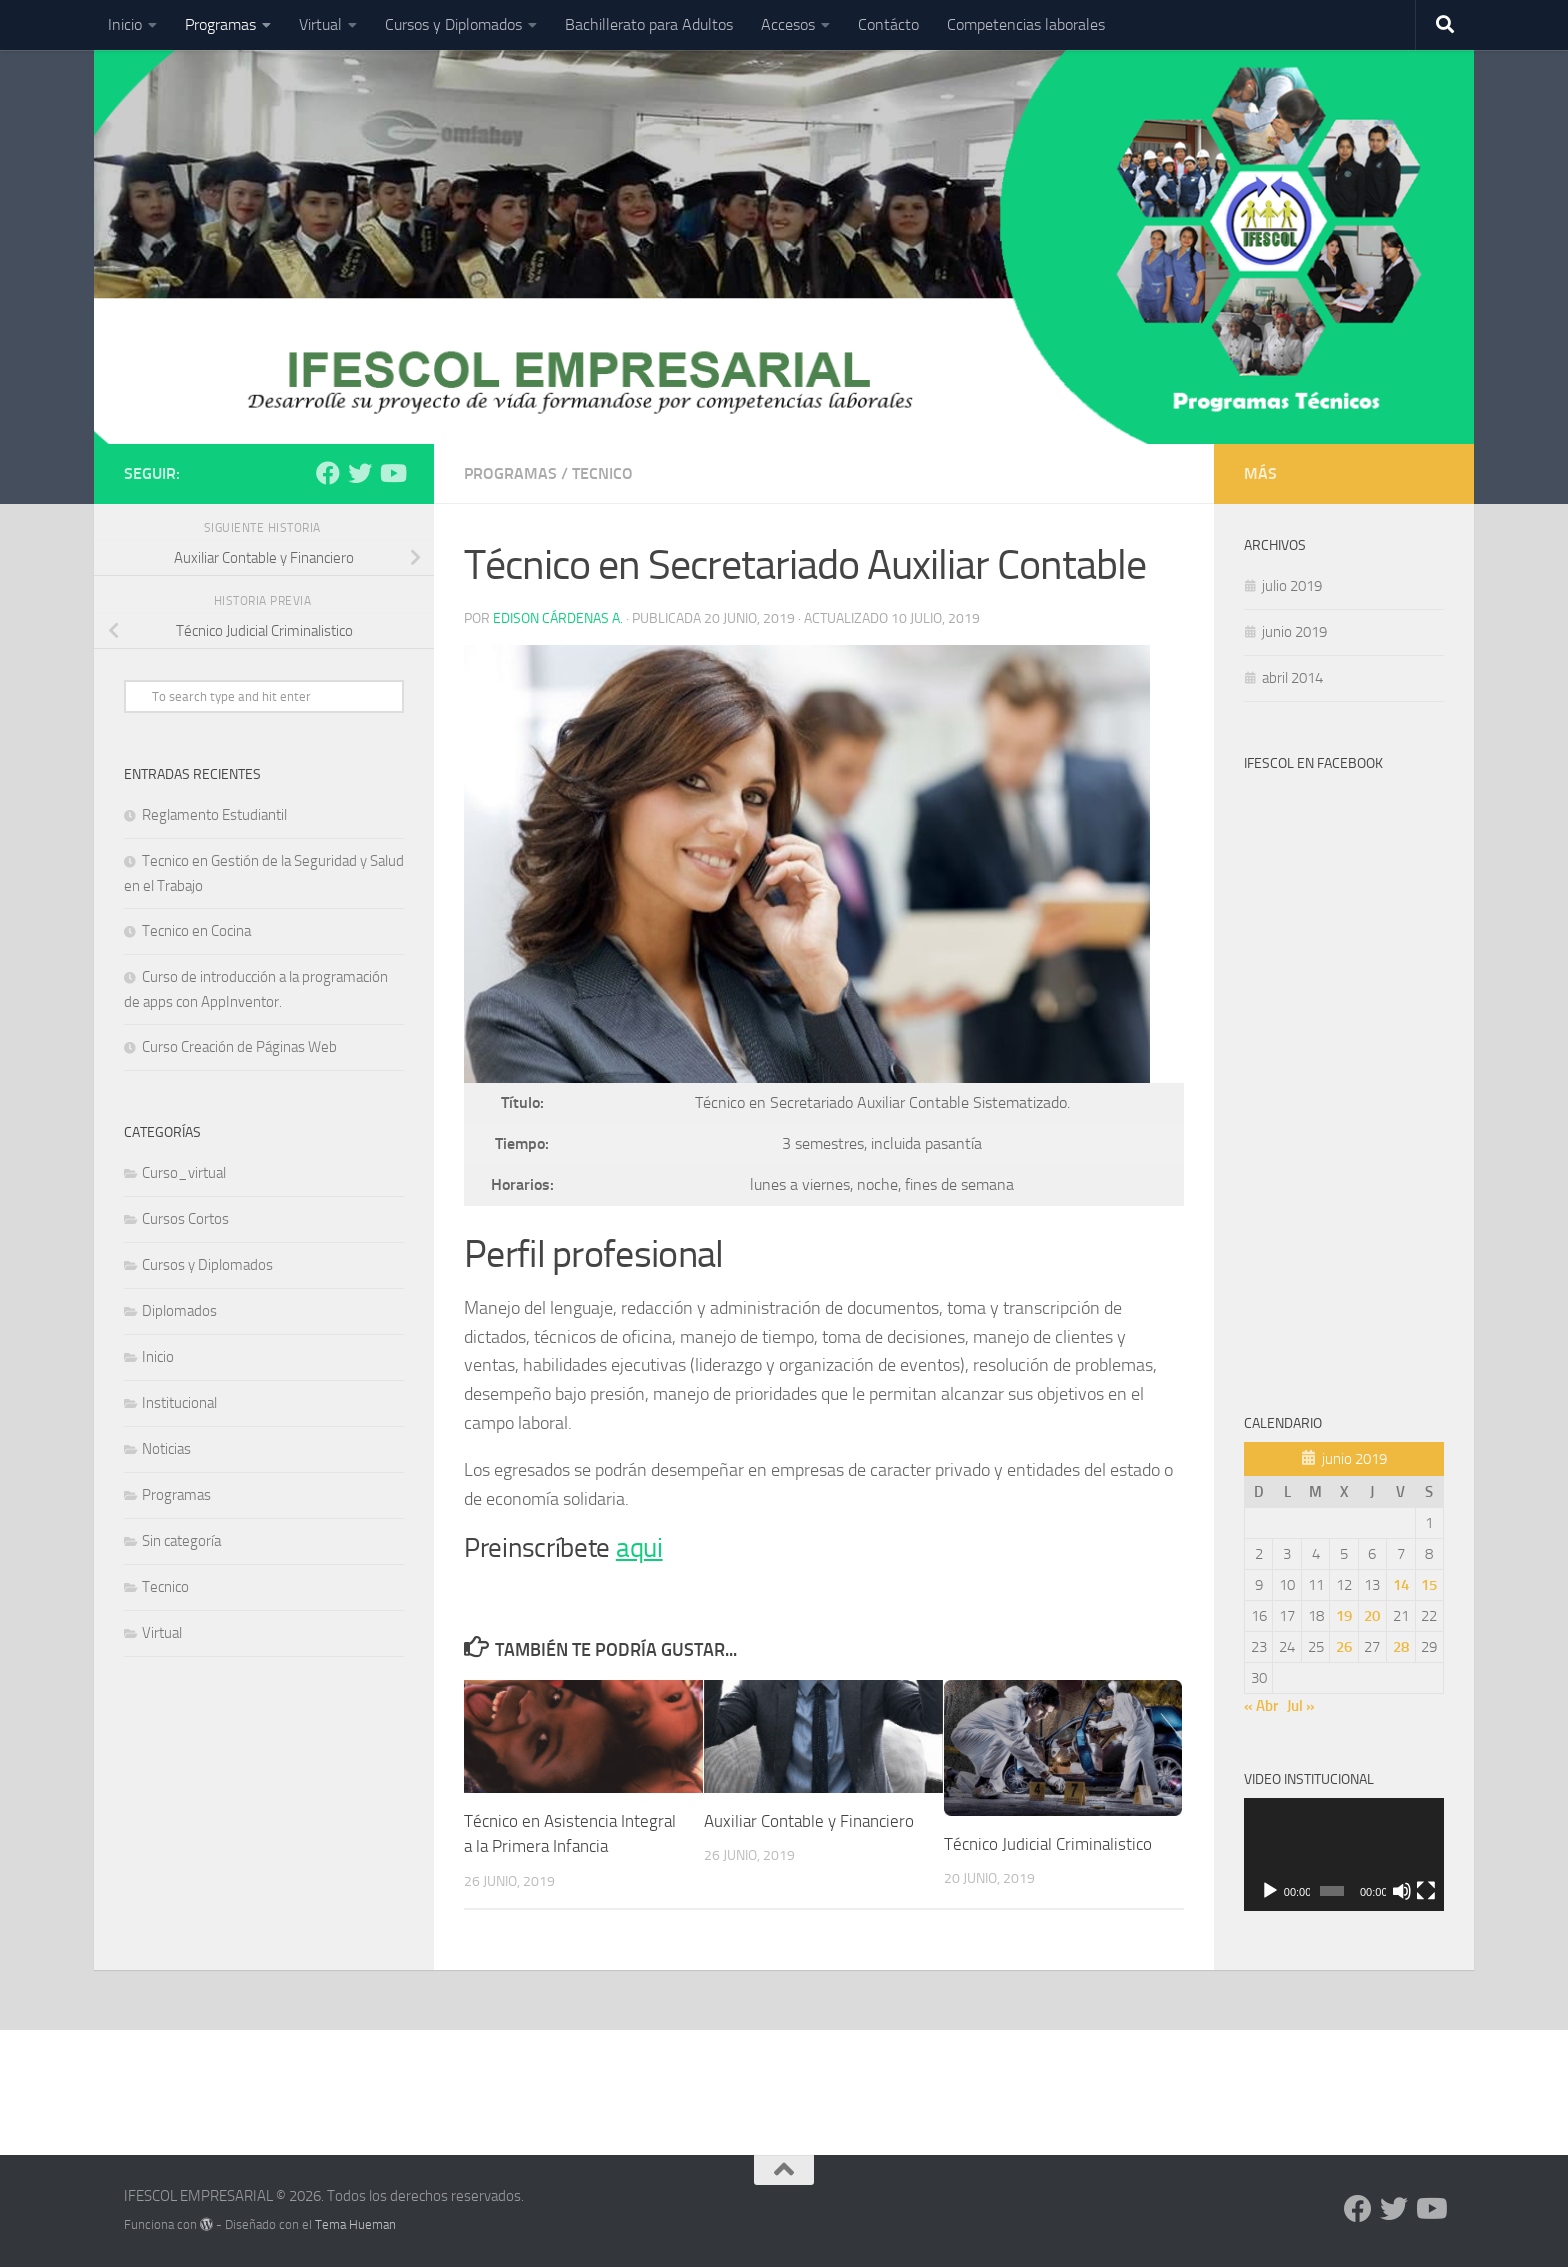 This screenshot has height=2267, width=1568. What do you see at coordinates (1026, 24) in the screenshot?
I see `Competencias laborales` at bounding box center [1026, 24].